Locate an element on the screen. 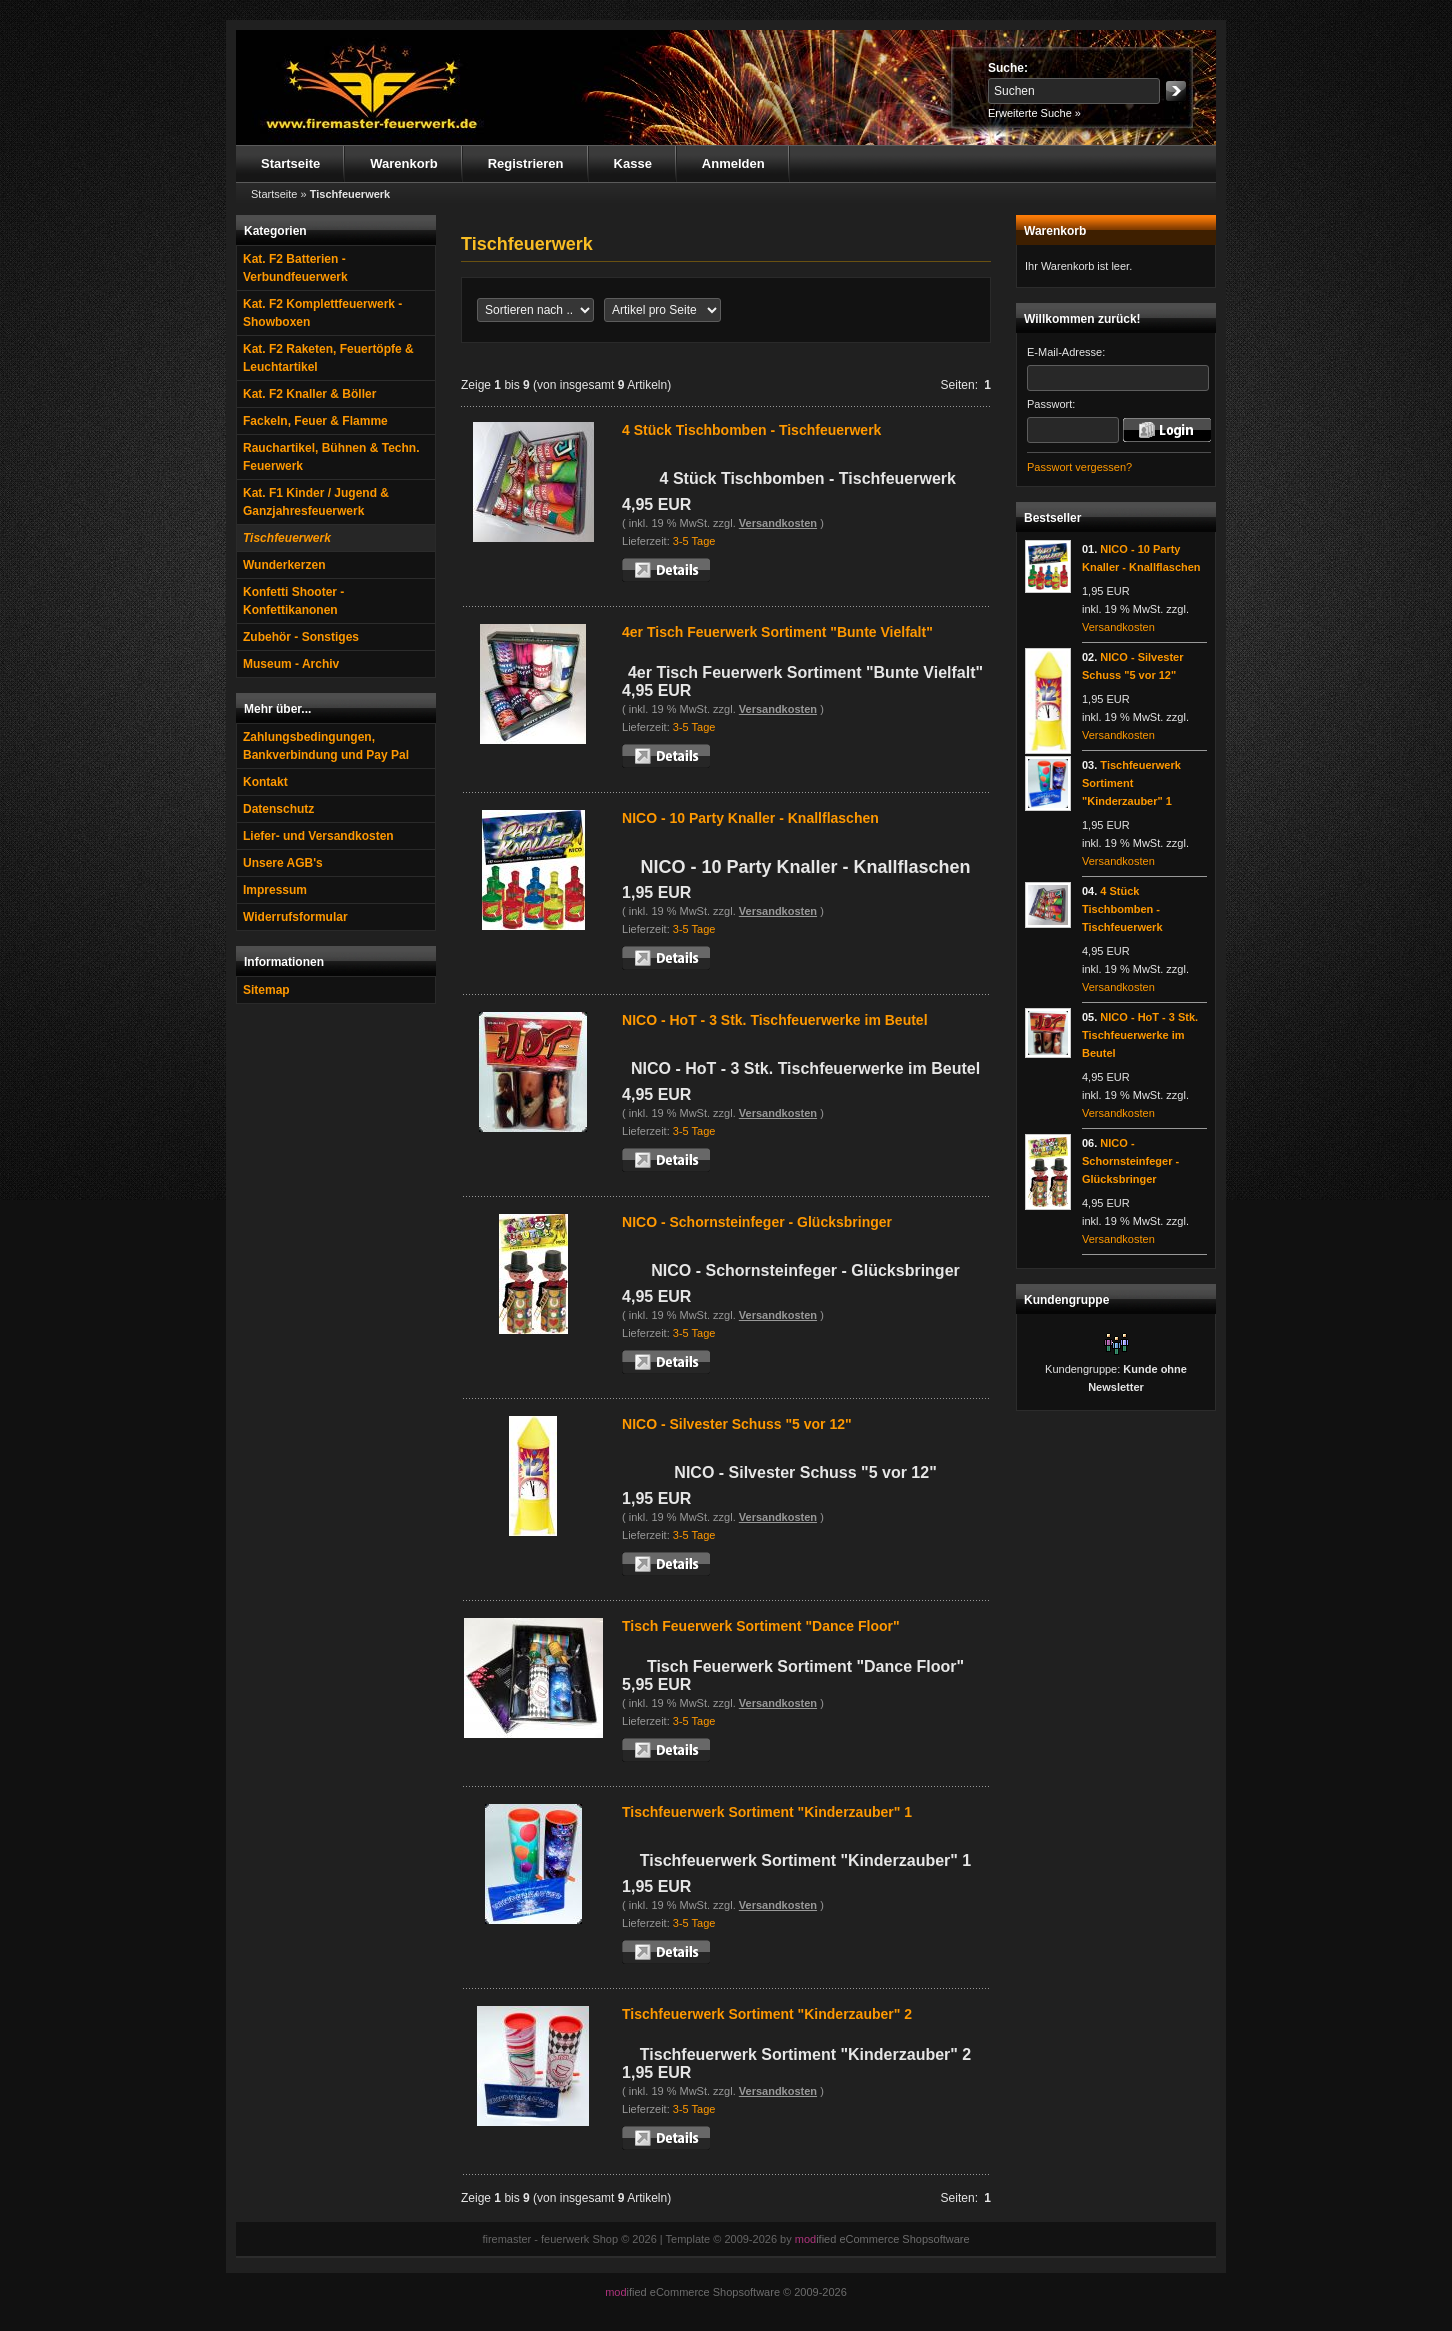 This screenshot has width=1452, height=2331. NICO - HoT - 3 Stk. Tischfeuerwerke im Beutel is located at coordinates (774, 1020).